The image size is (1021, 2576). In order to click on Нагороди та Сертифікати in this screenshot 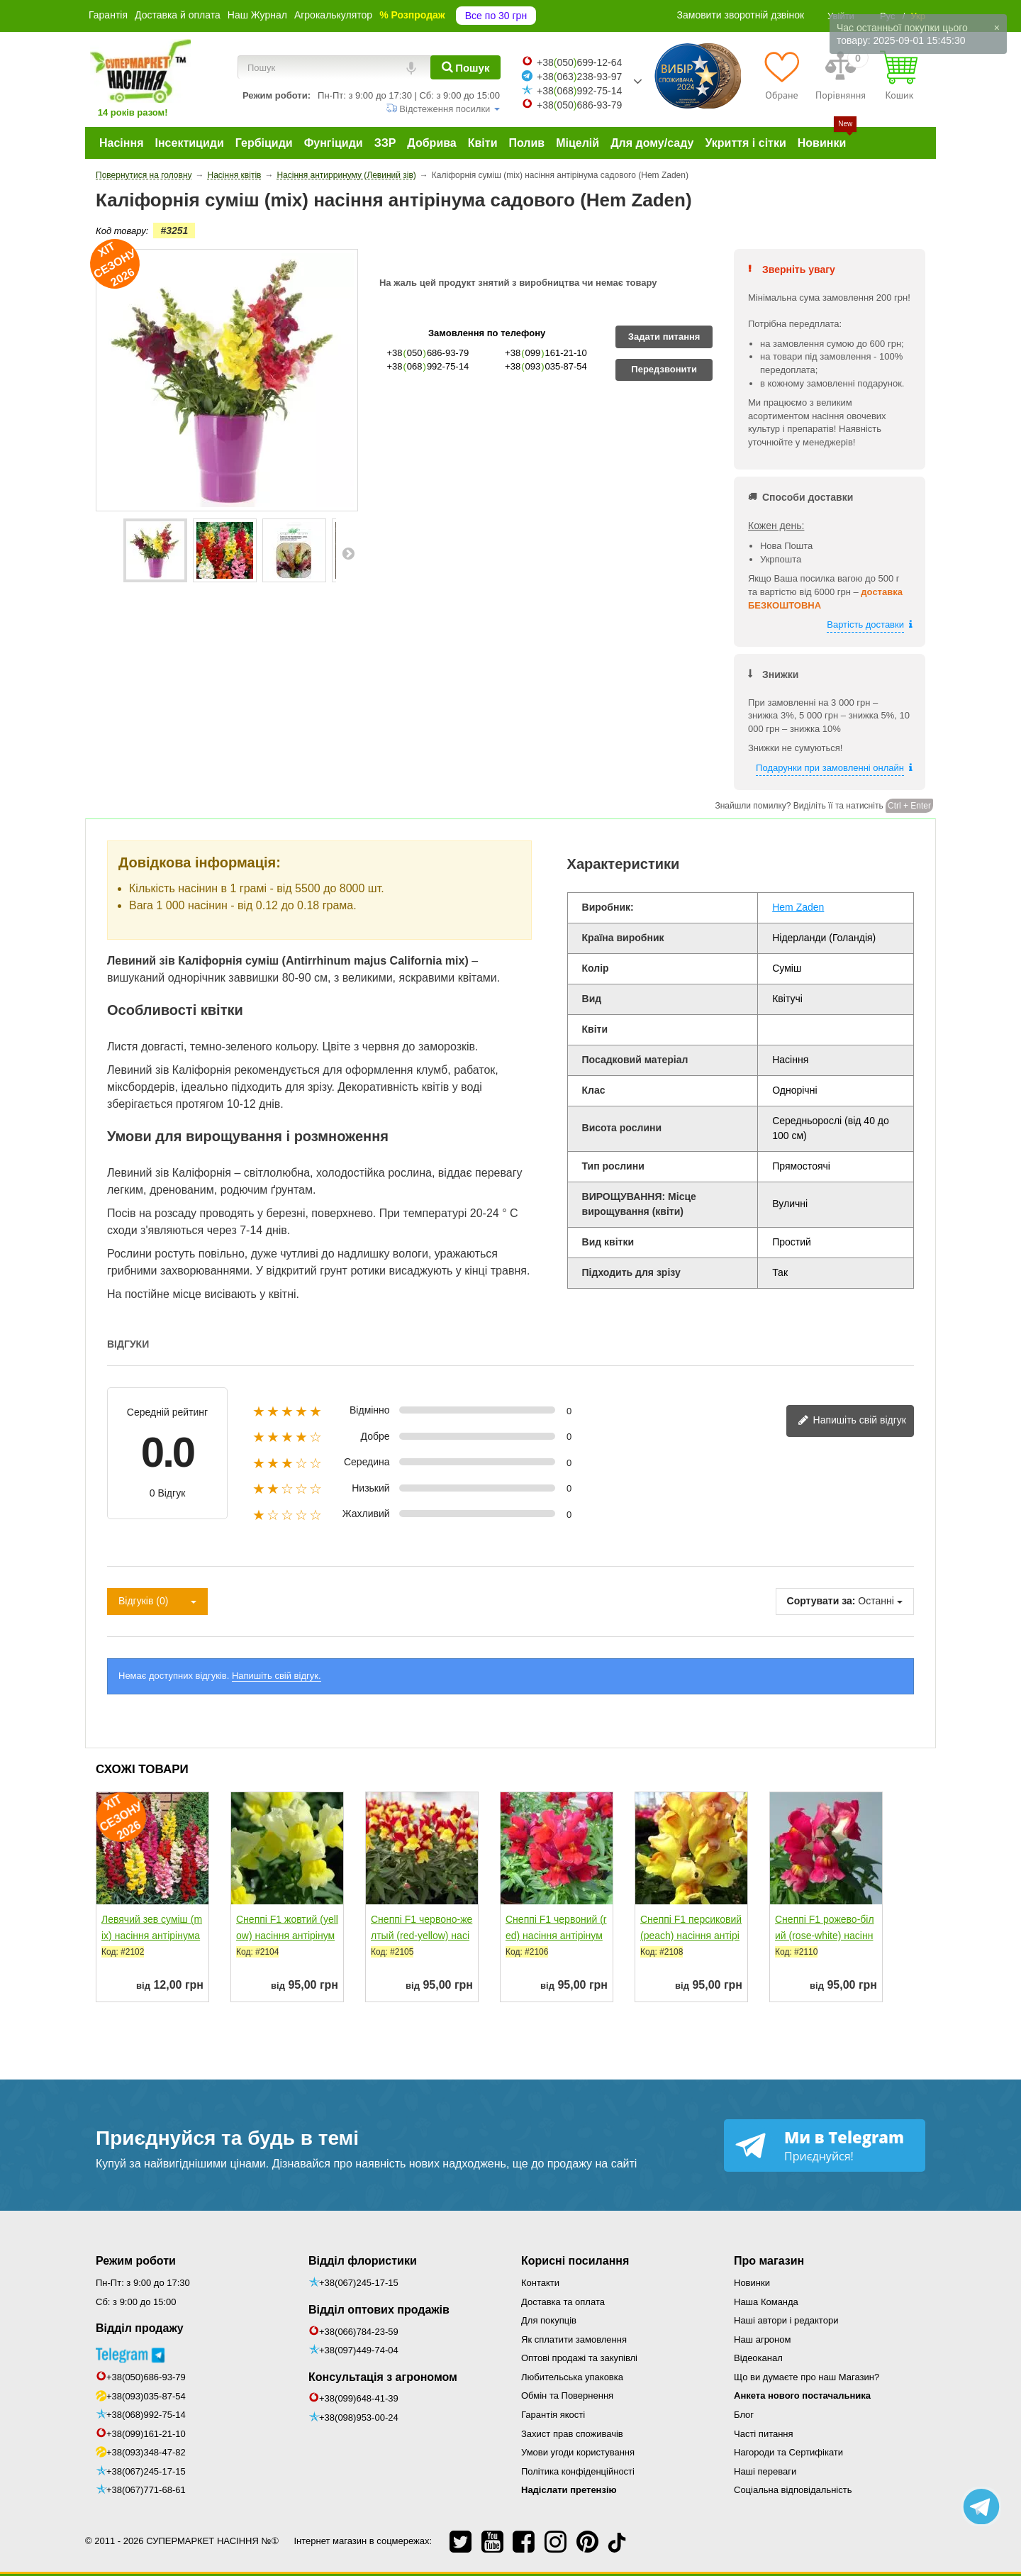, I will do `click(788, 2452)`.